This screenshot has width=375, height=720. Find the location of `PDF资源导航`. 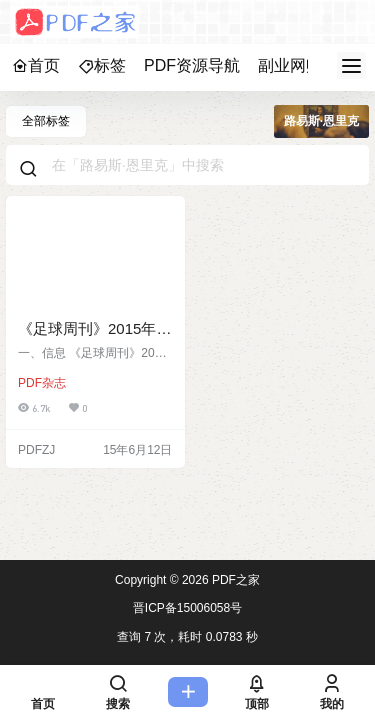

PDF资源导航 is located at coordinates (192, 65).